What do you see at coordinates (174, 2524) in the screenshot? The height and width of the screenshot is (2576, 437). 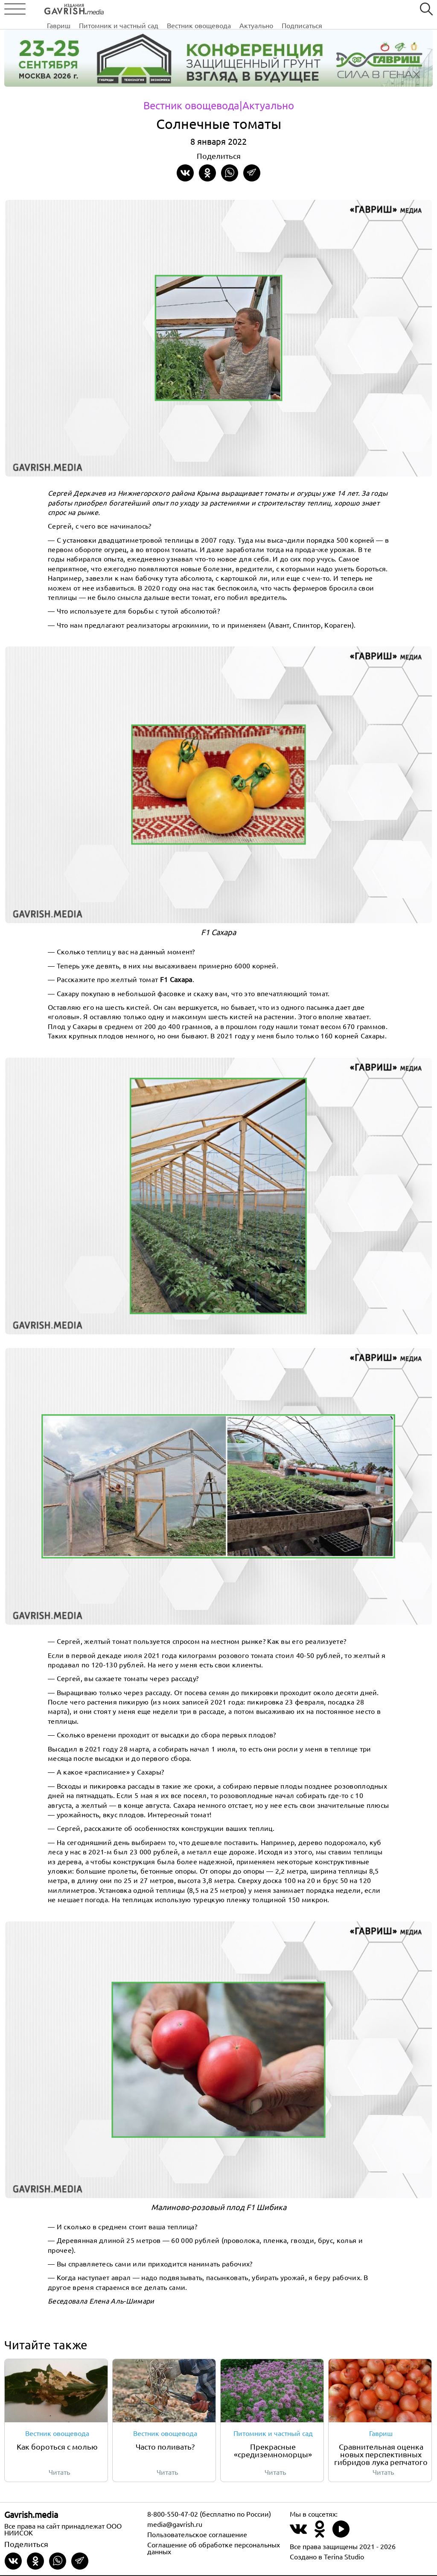 I see `media@gavrish.ru` at bounding box center [174, 2524].